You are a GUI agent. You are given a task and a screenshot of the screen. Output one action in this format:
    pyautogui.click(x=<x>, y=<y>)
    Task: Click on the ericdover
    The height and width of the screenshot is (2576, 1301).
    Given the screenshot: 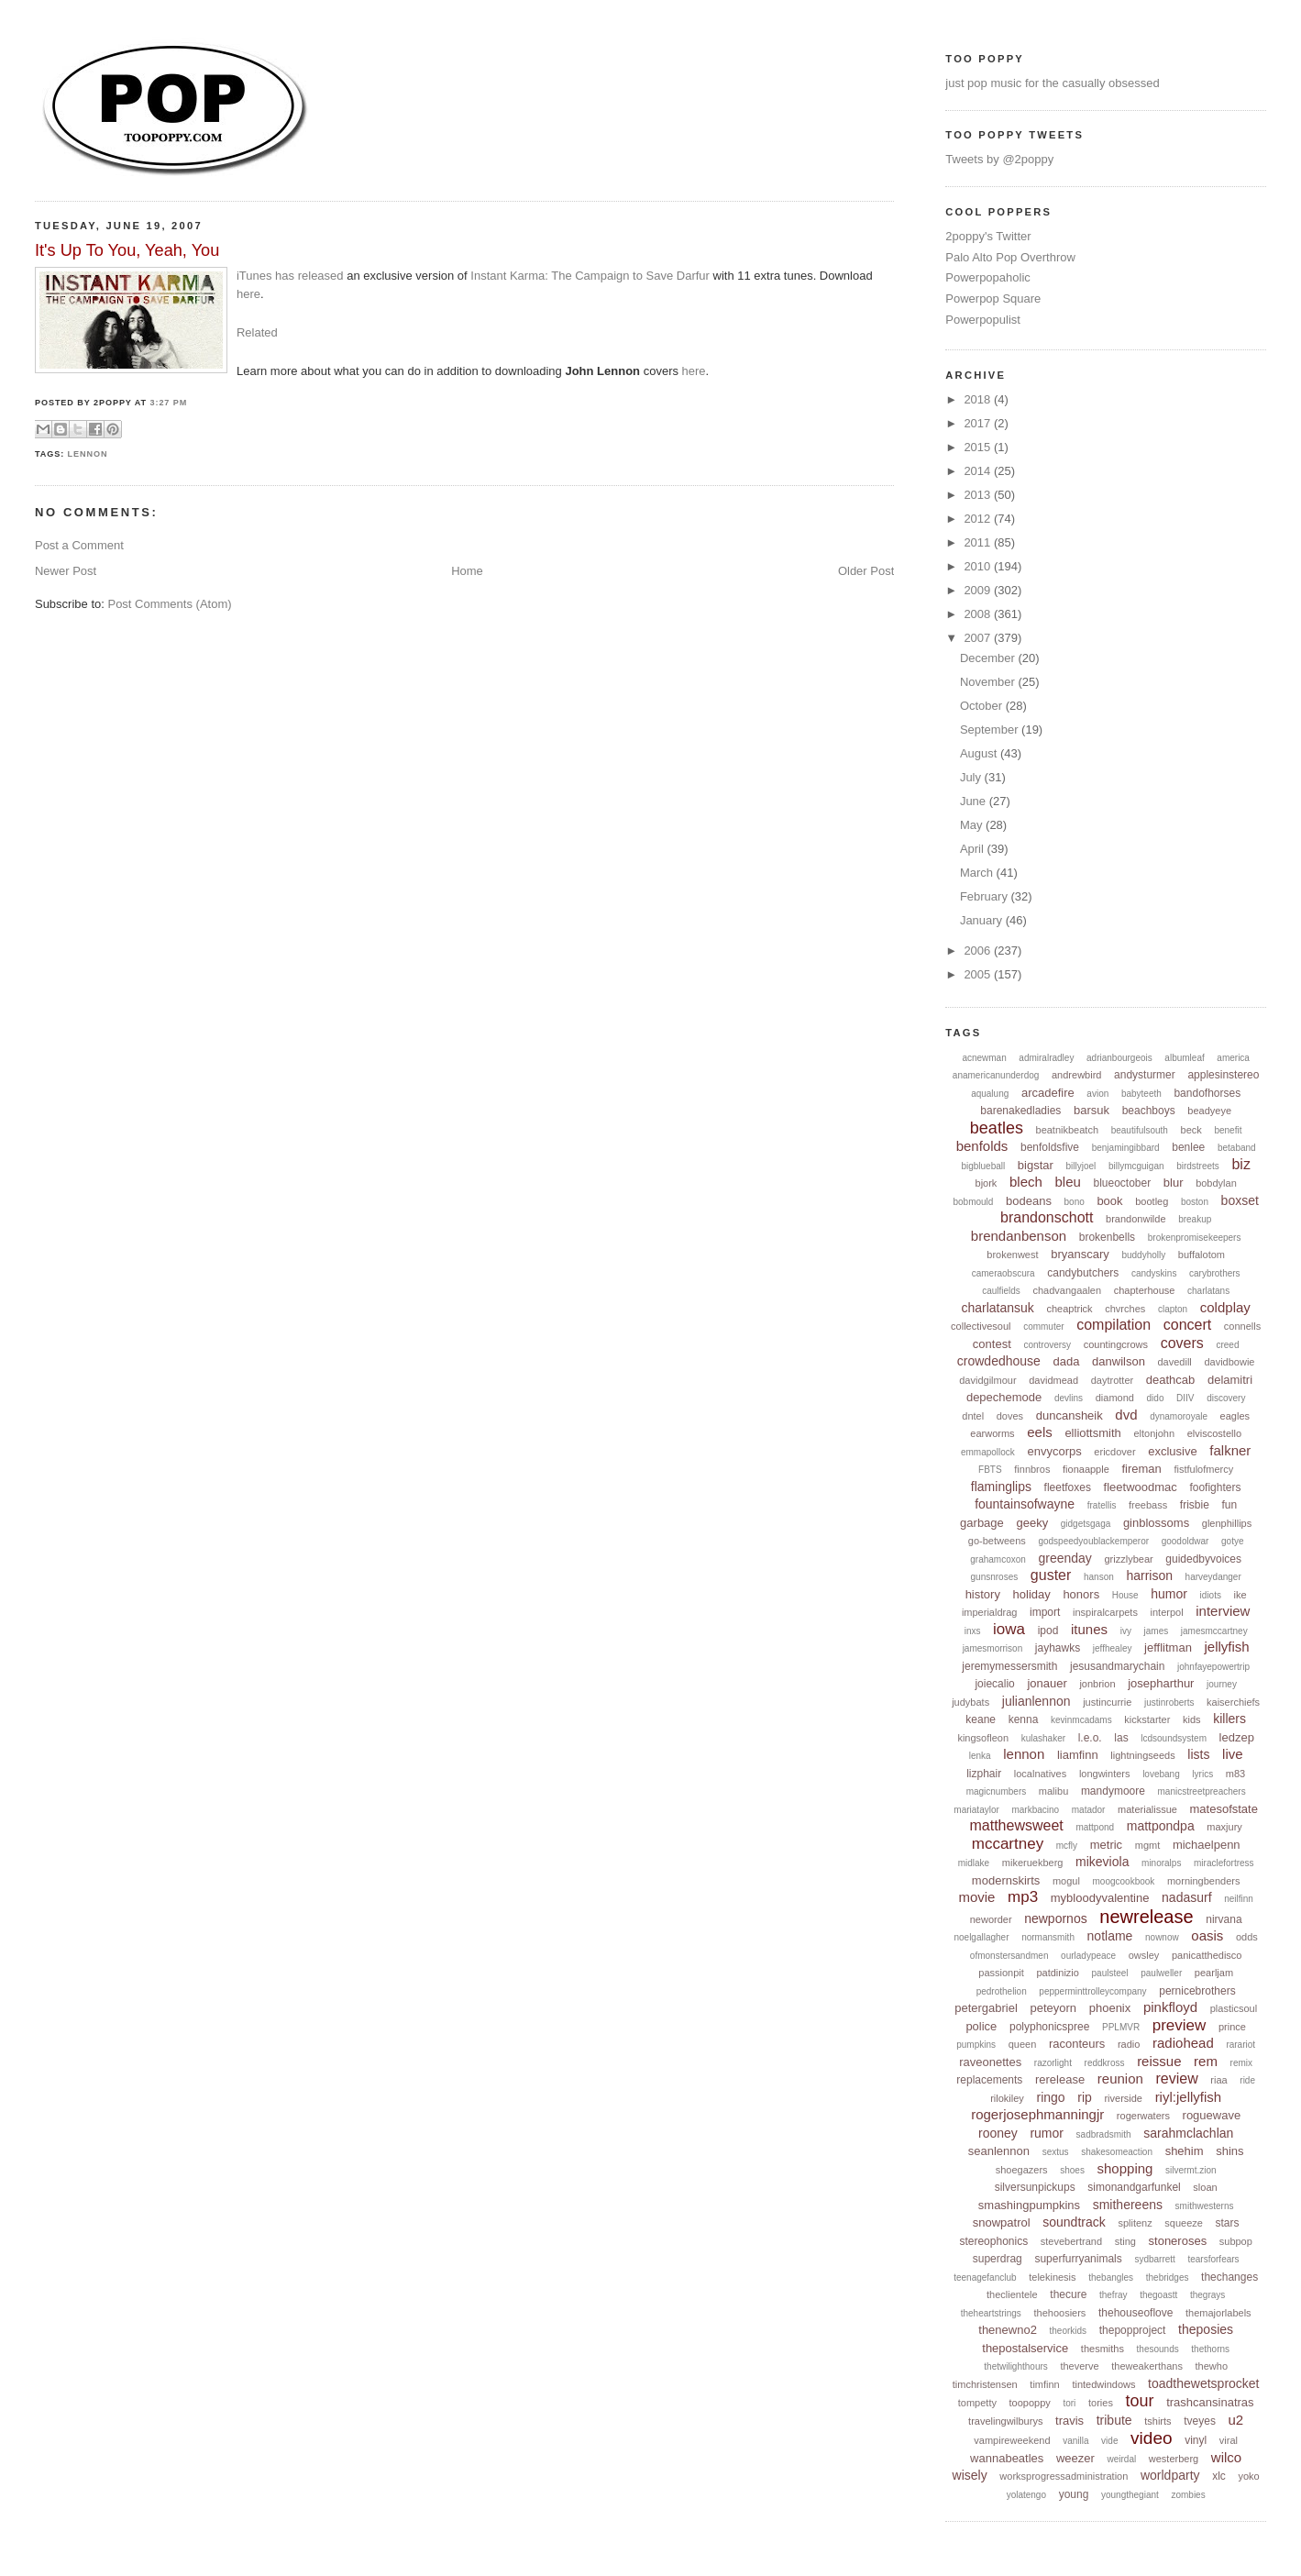 What is the action you would take?
    pyautogui.click(x=1114, y=1451)
    